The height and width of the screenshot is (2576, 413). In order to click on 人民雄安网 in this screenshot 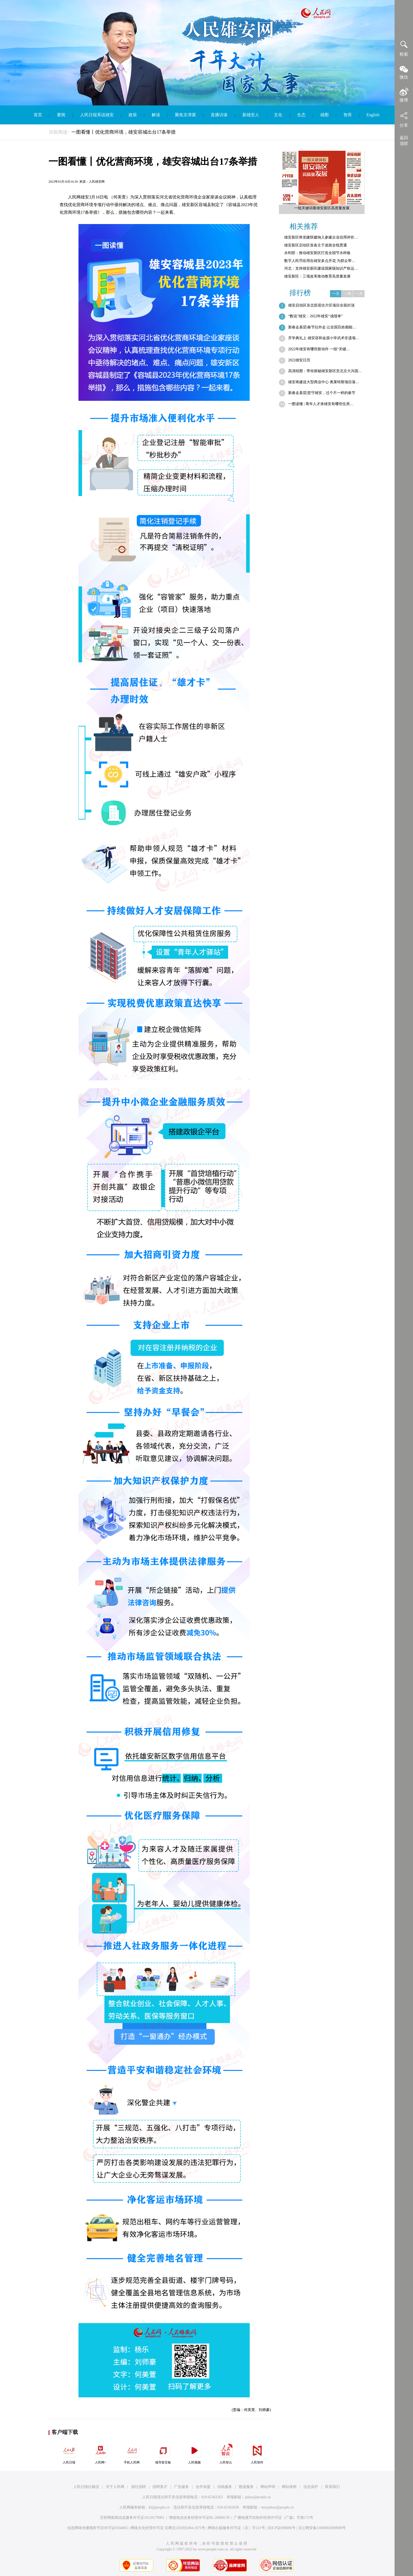, I will do `click(97, 181)`.